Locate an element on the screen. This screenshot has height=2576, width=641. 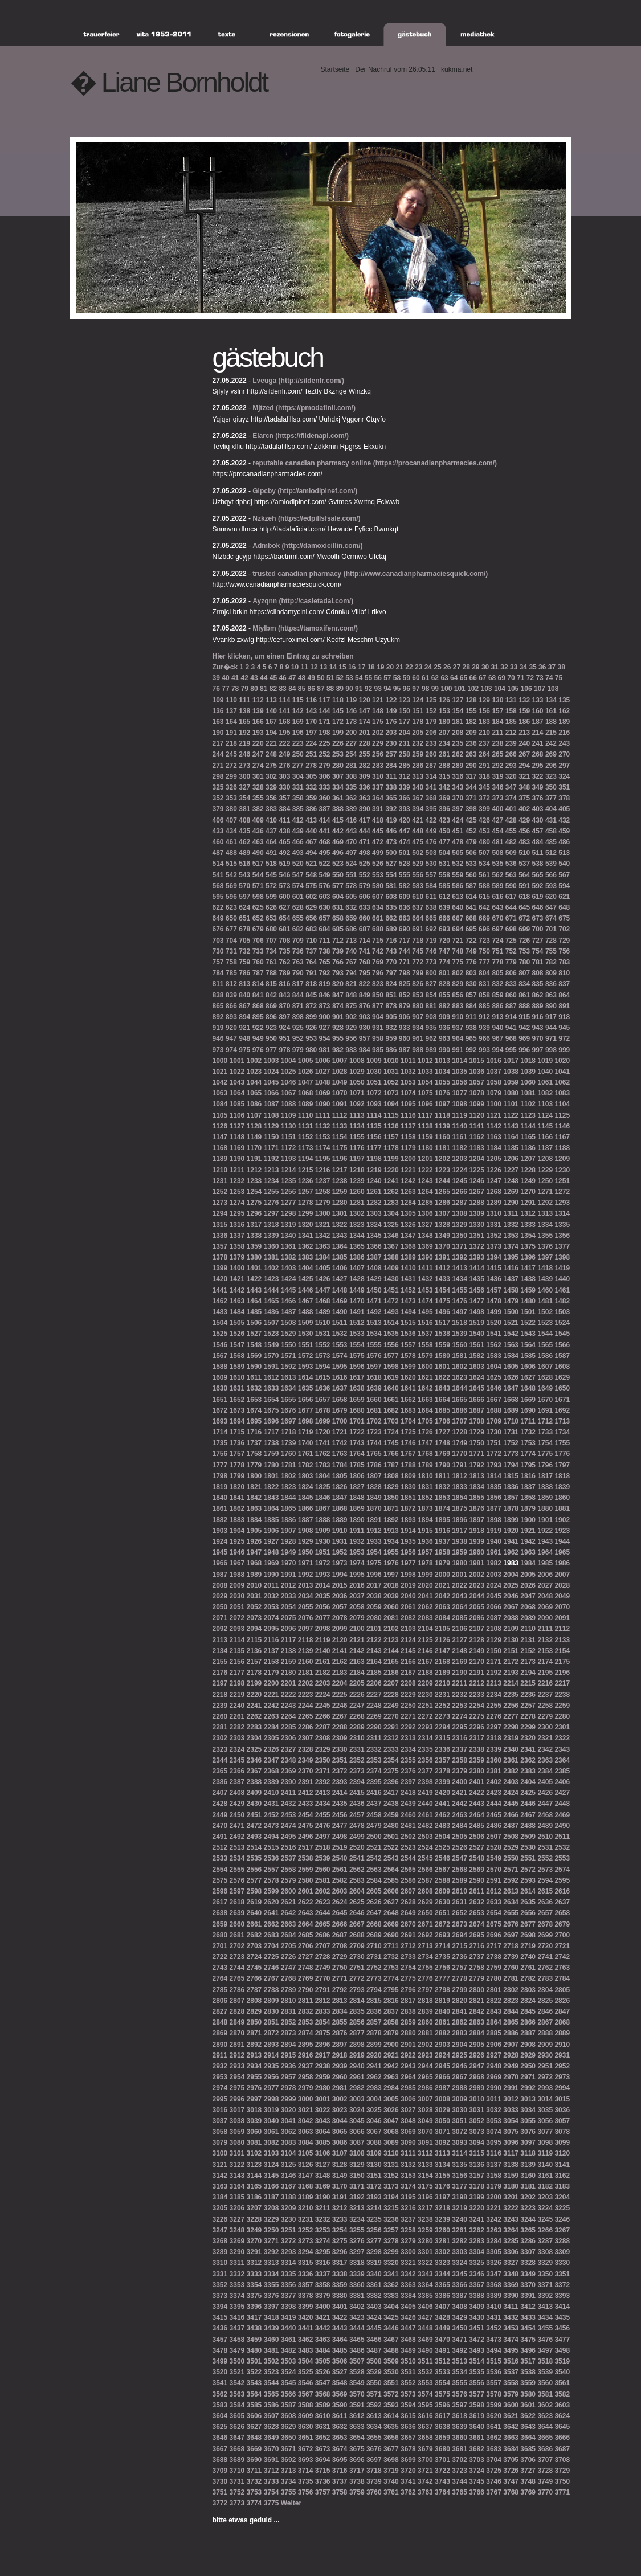
2651 is located at coordinates (442, 1913).